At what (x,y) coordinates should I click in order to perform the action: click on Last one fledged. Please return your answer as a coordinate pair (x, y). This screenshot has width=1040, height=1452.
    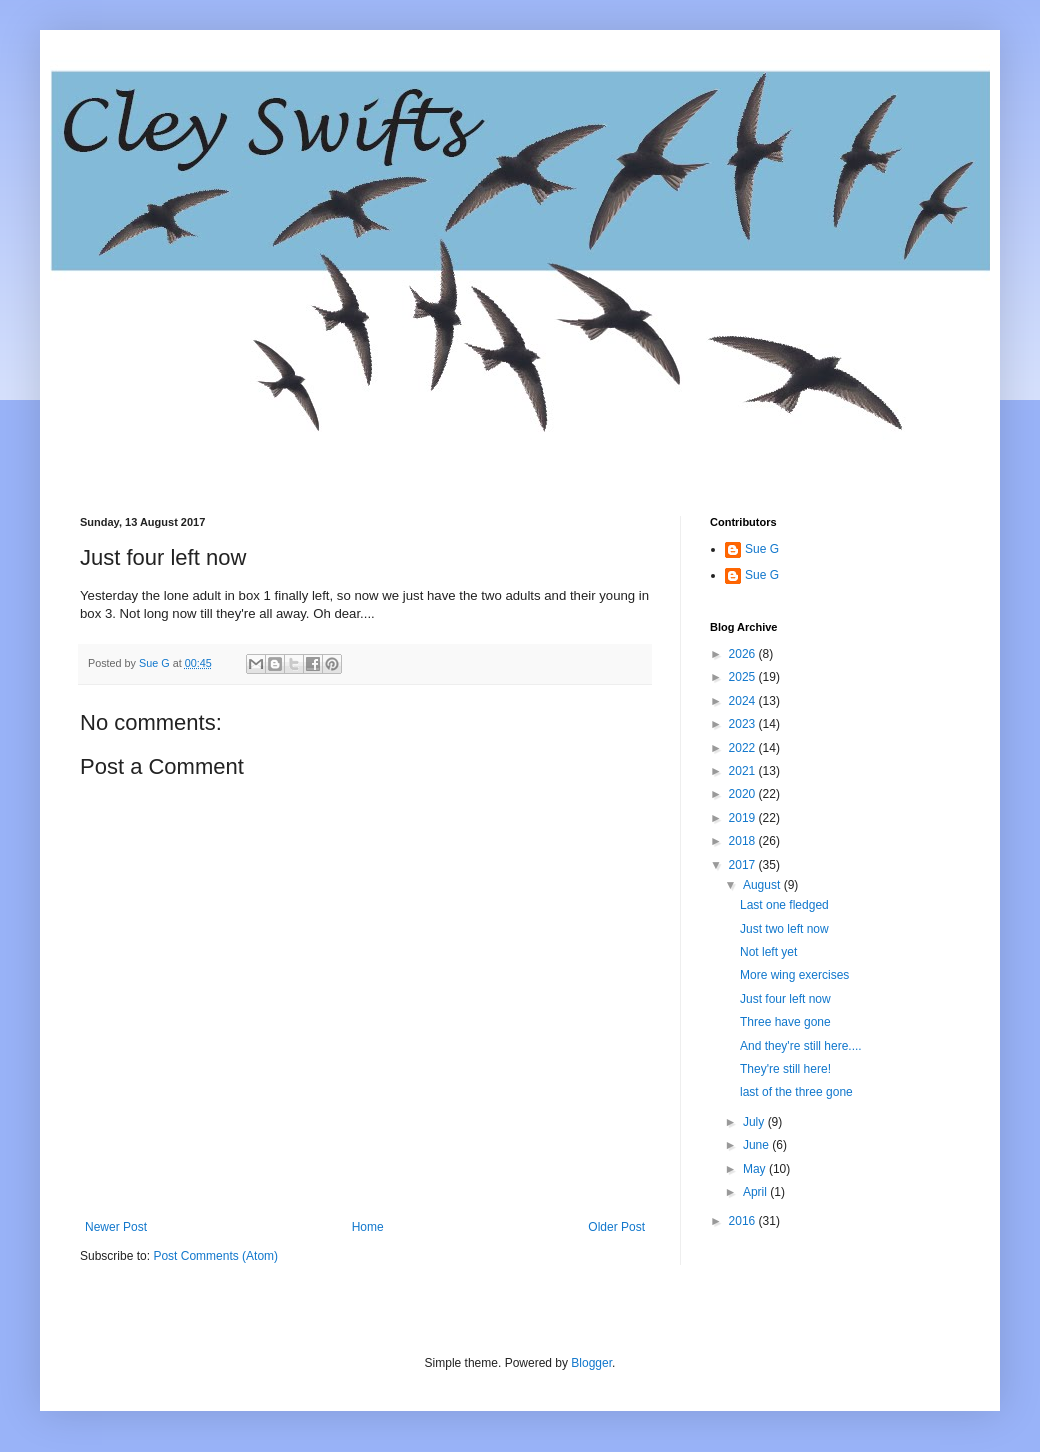
    Looking at the image, I should click on (784, 905).